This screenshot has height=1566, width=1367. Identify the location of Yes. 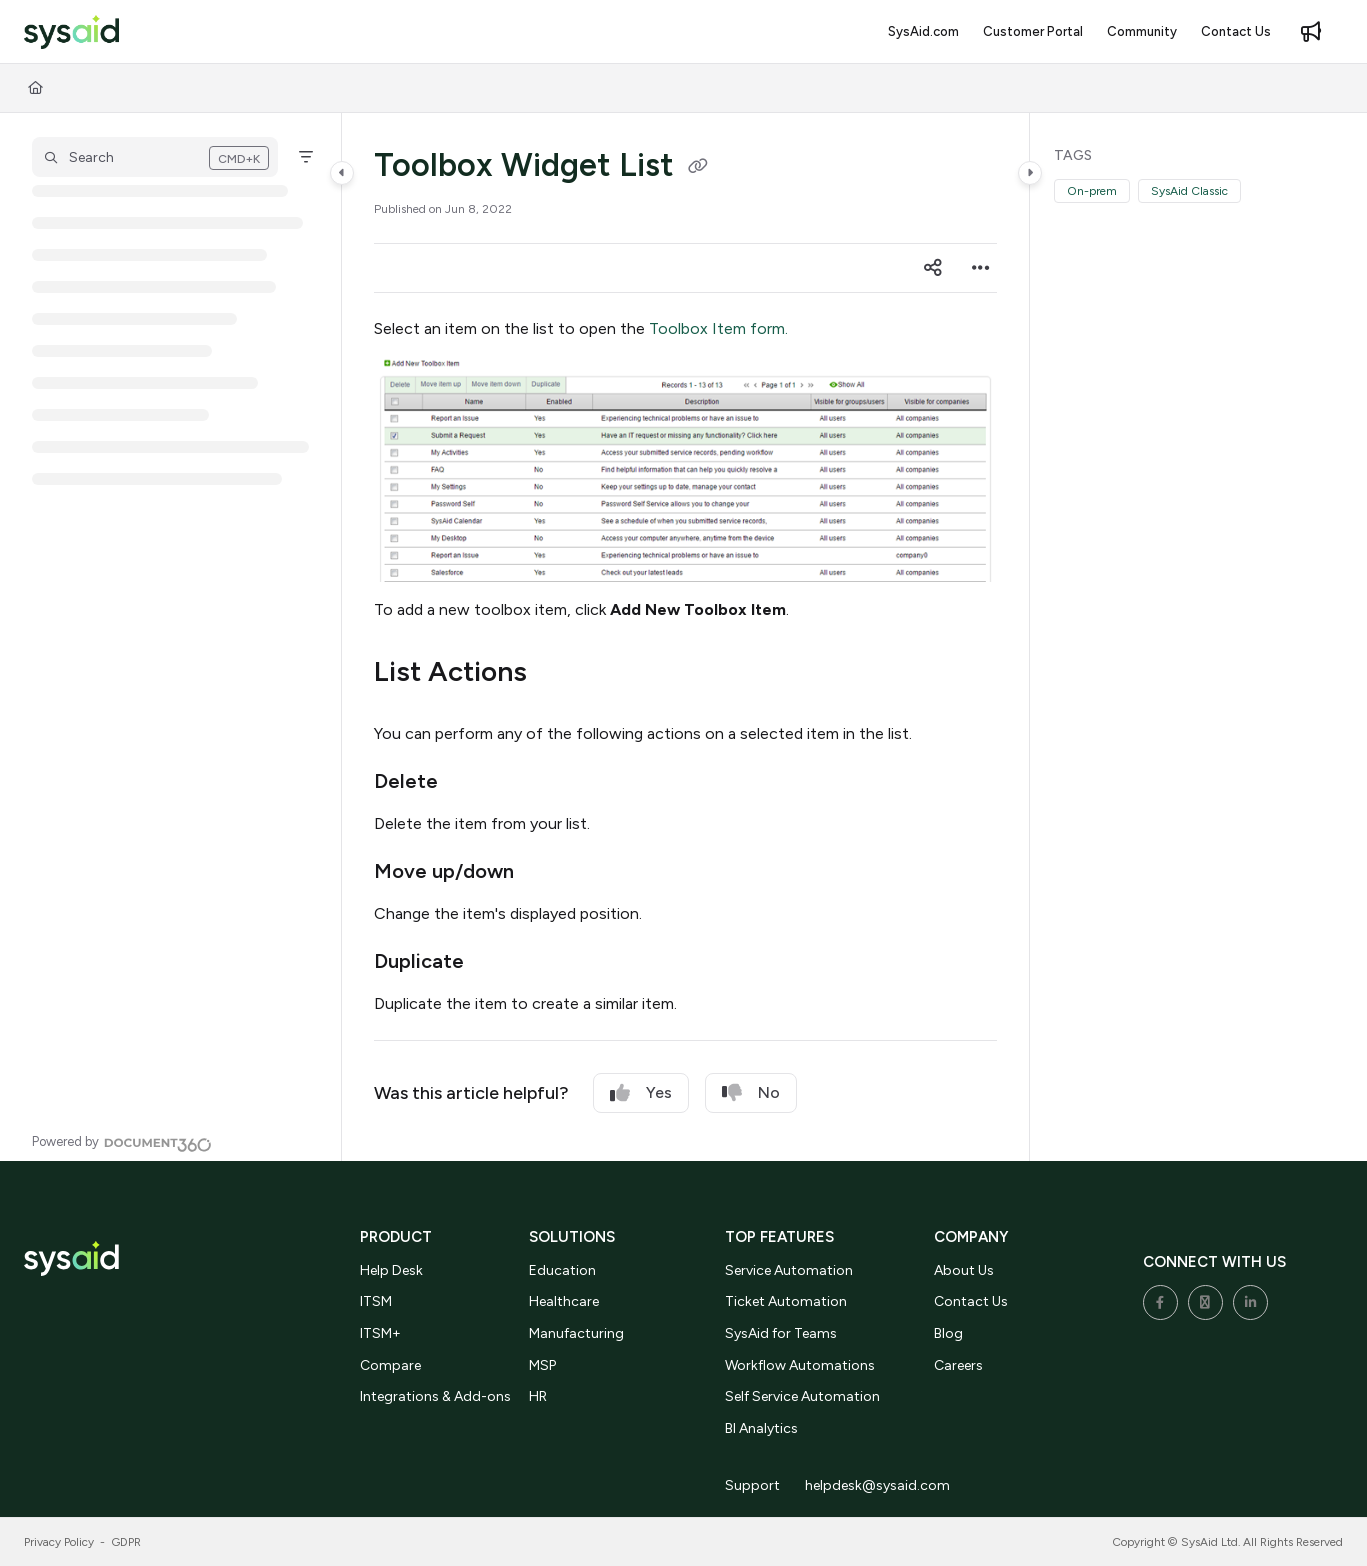
(641, 1093).